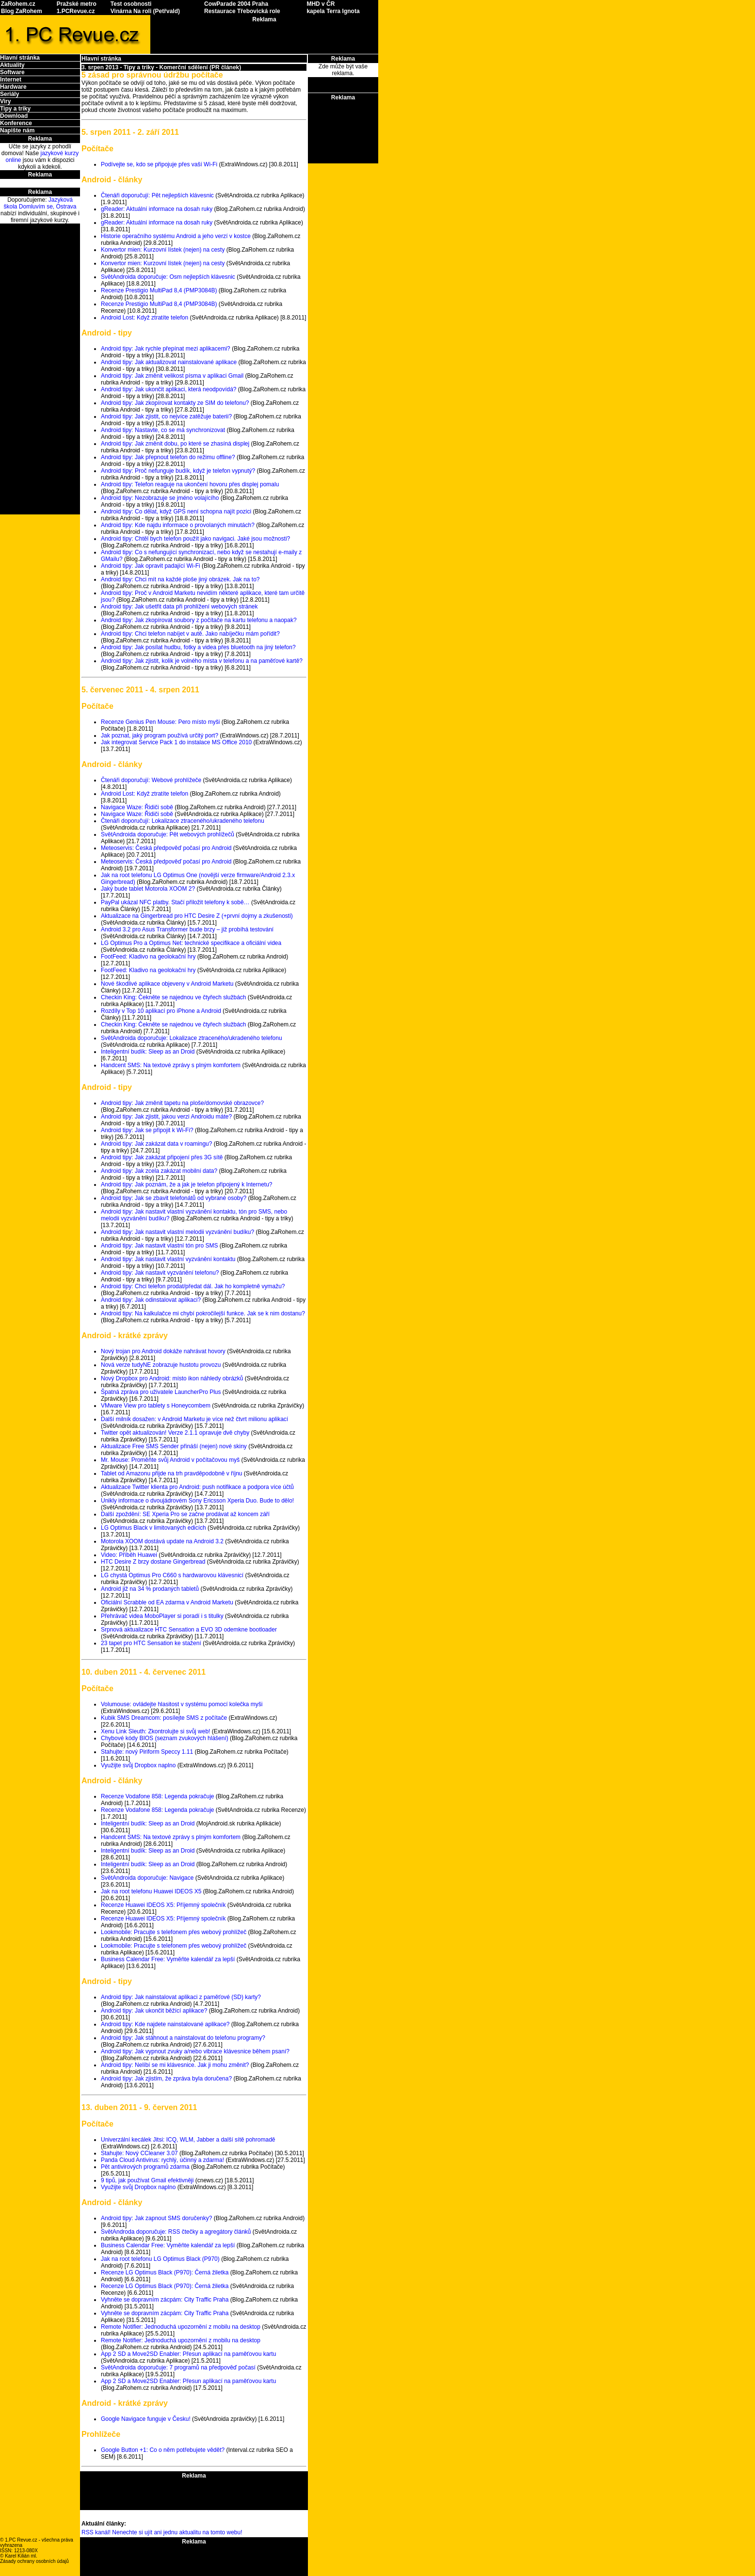 The width and height of the screenshot is (755, 2576). What do you see at coordinates (182, 820) in the screenshot?
I see `Čtenáři doporučují: Lokalizace ztraceného/ukradeného telefonu` at bounding box center [182, 820].